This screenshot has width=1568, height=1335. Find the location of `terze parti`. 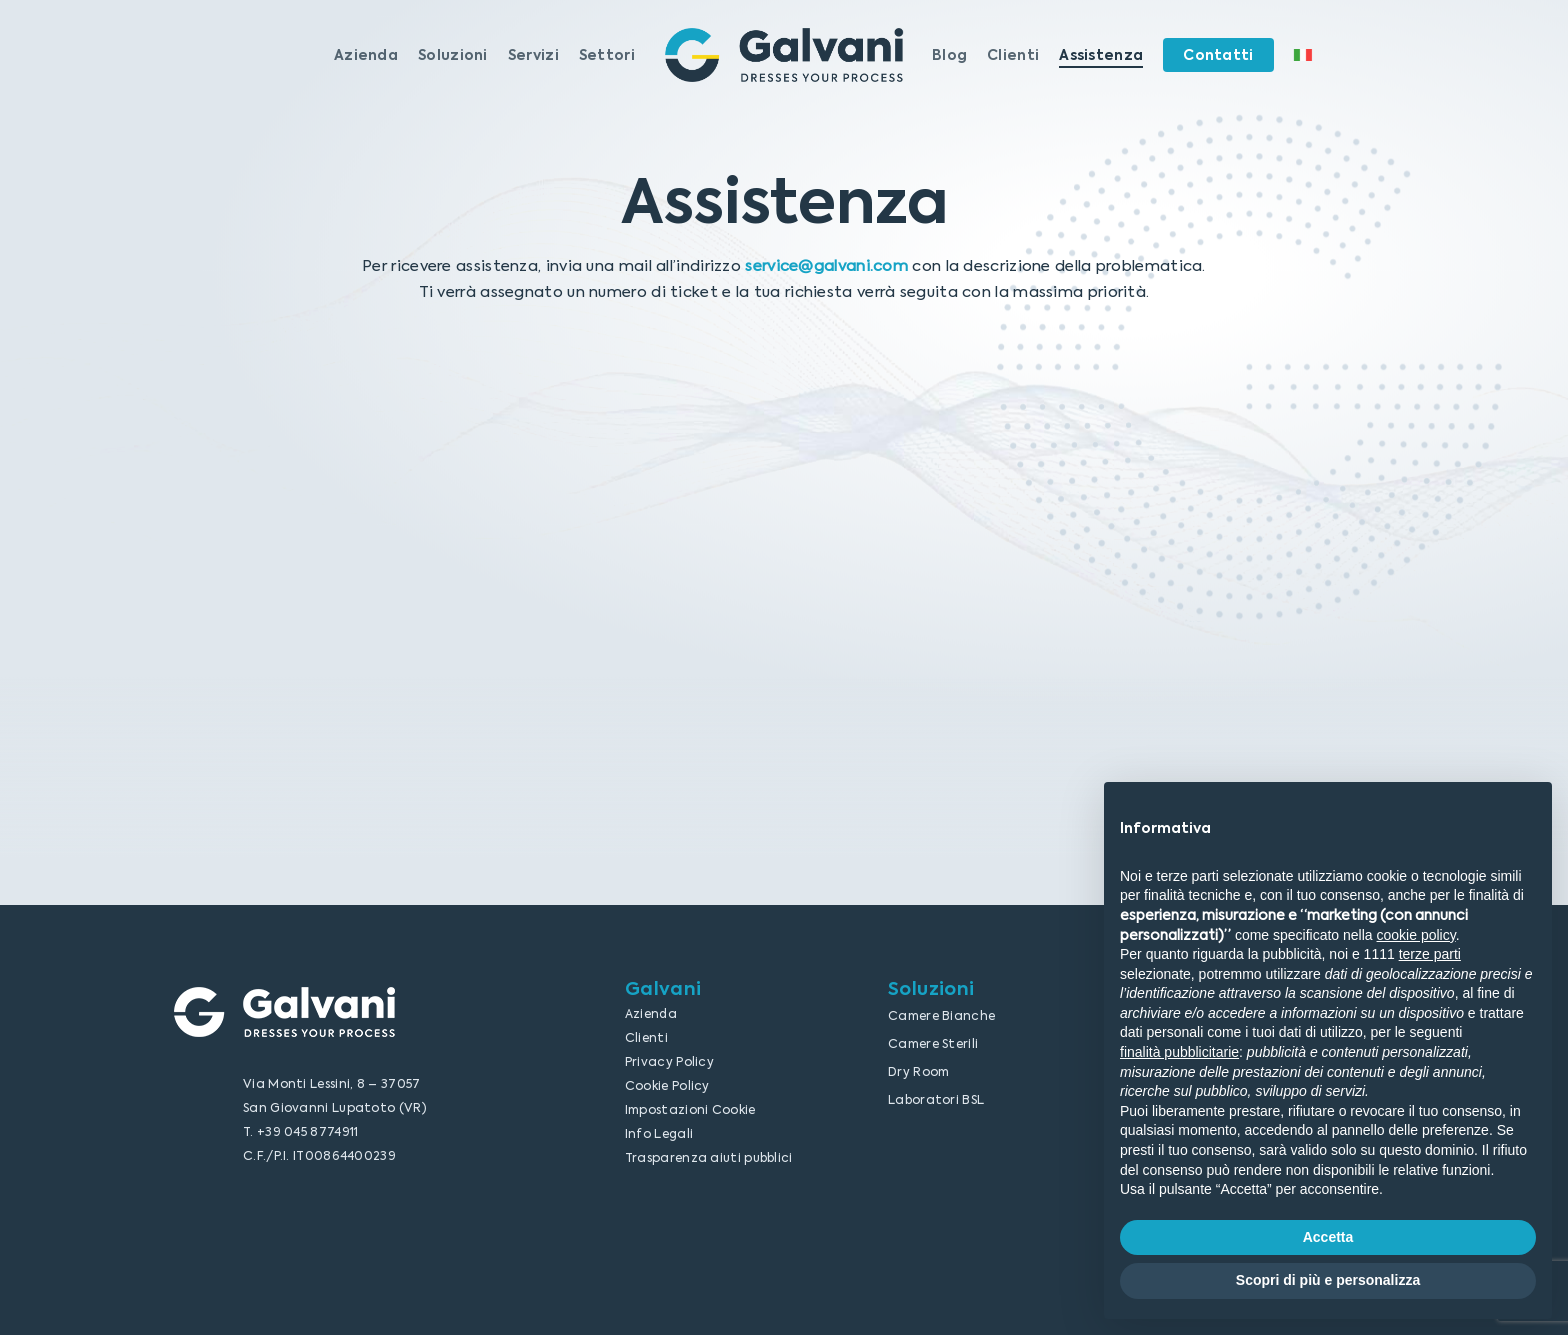

terze parti is located at coordinates (1430, 954).